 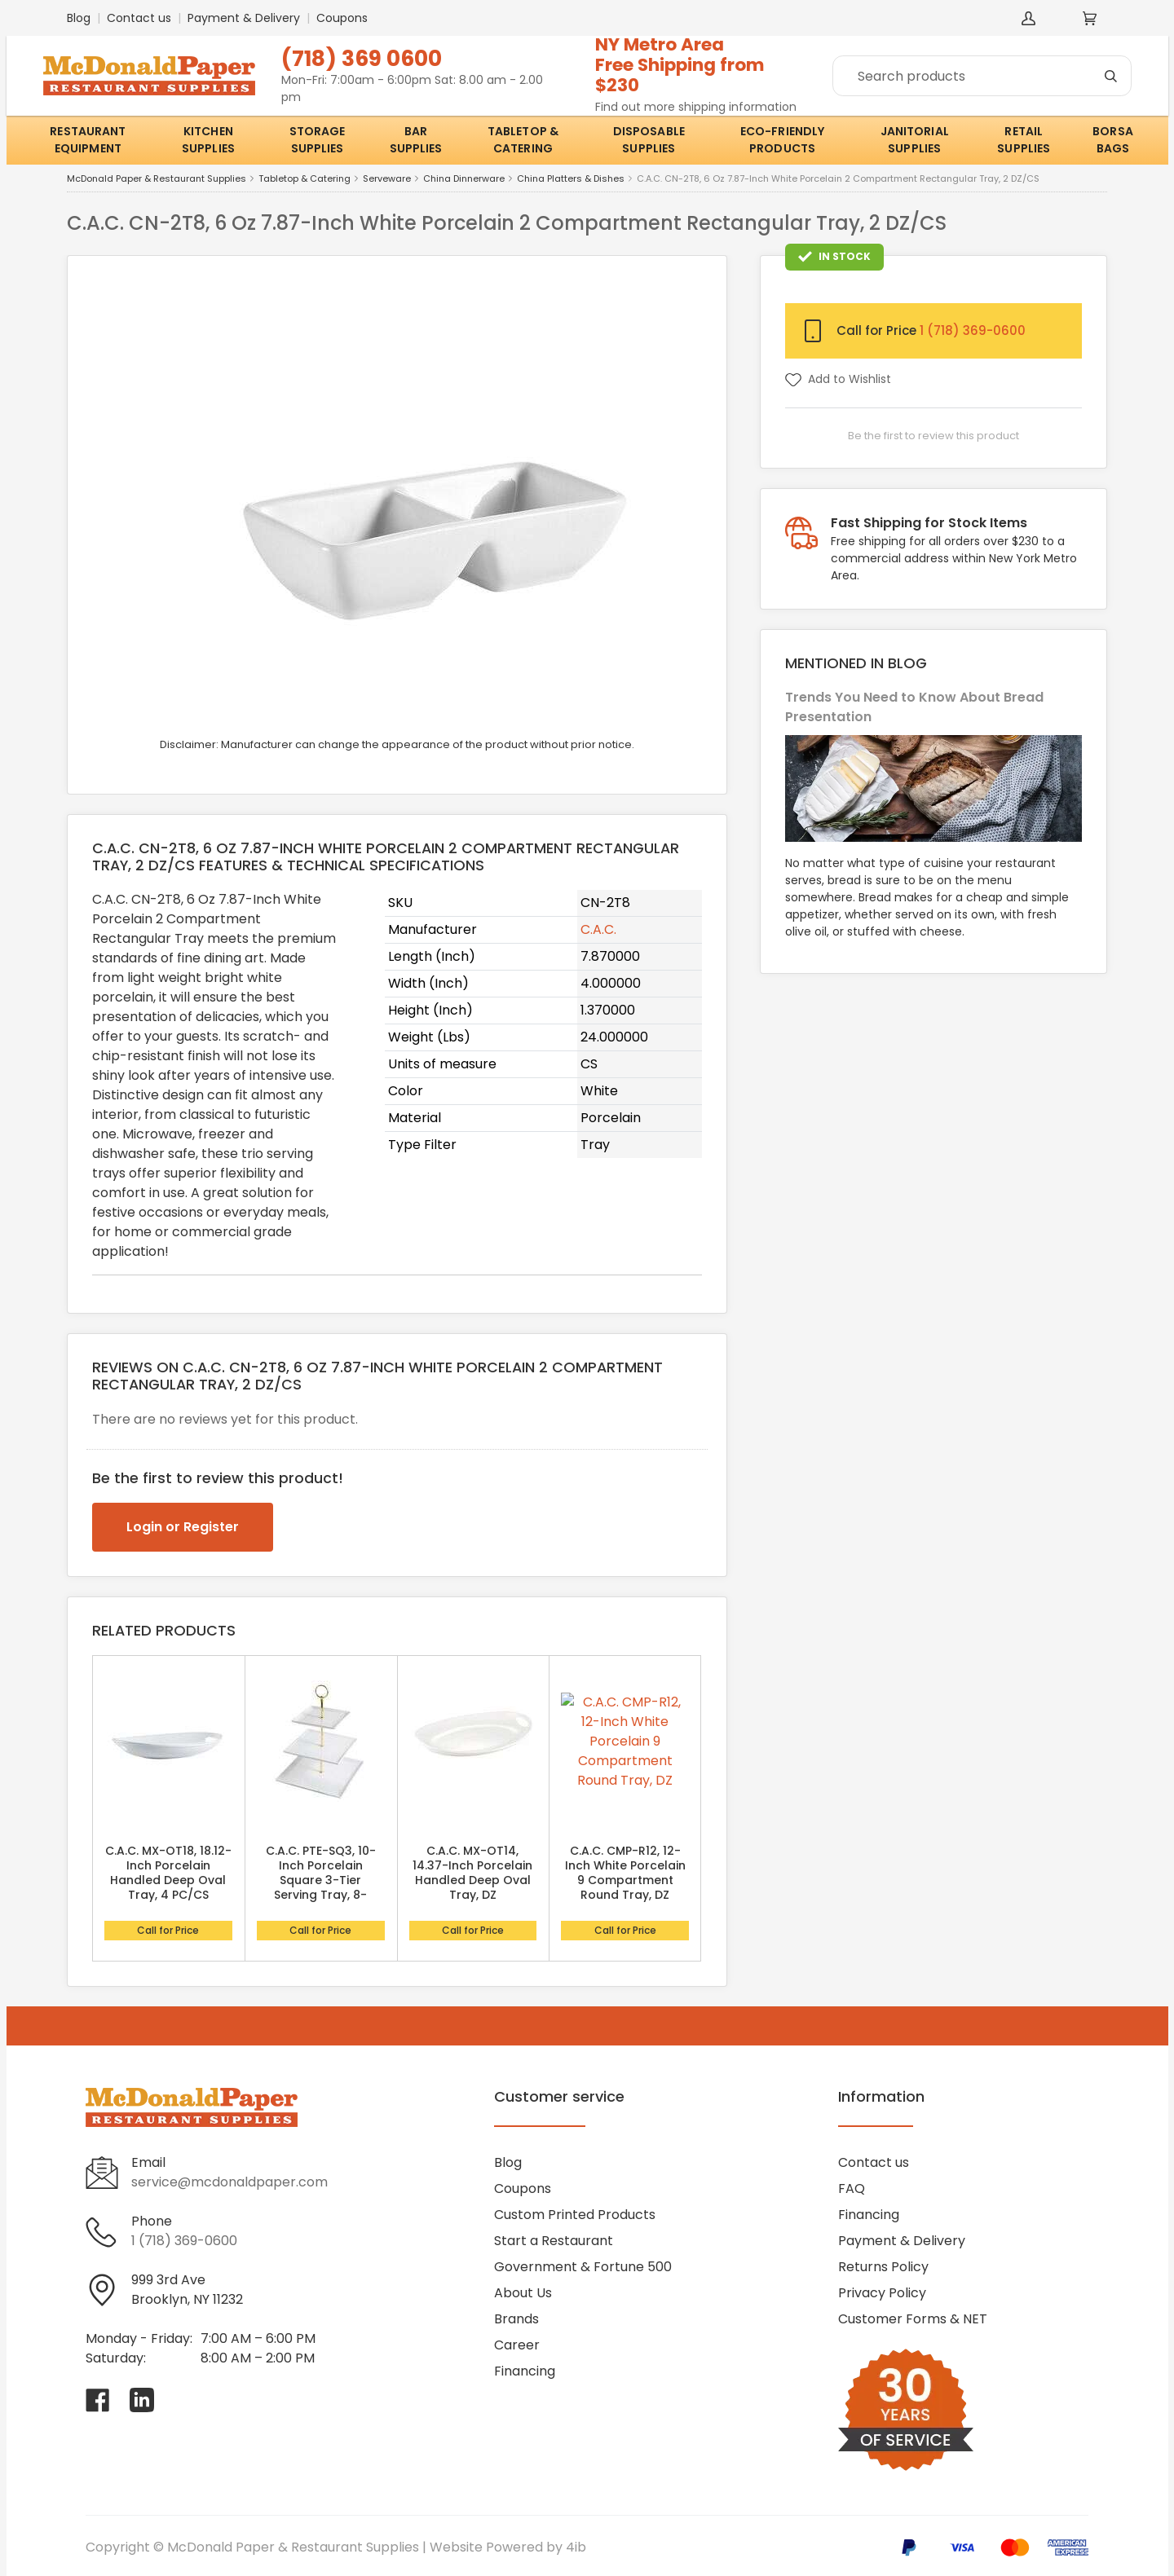 I want to click on C.A.C. PTE-SQ3, 10-Inch Porcelain Square 3-Tier Serving Tray, 8-Set/CS, so click(x=321, y=1880).